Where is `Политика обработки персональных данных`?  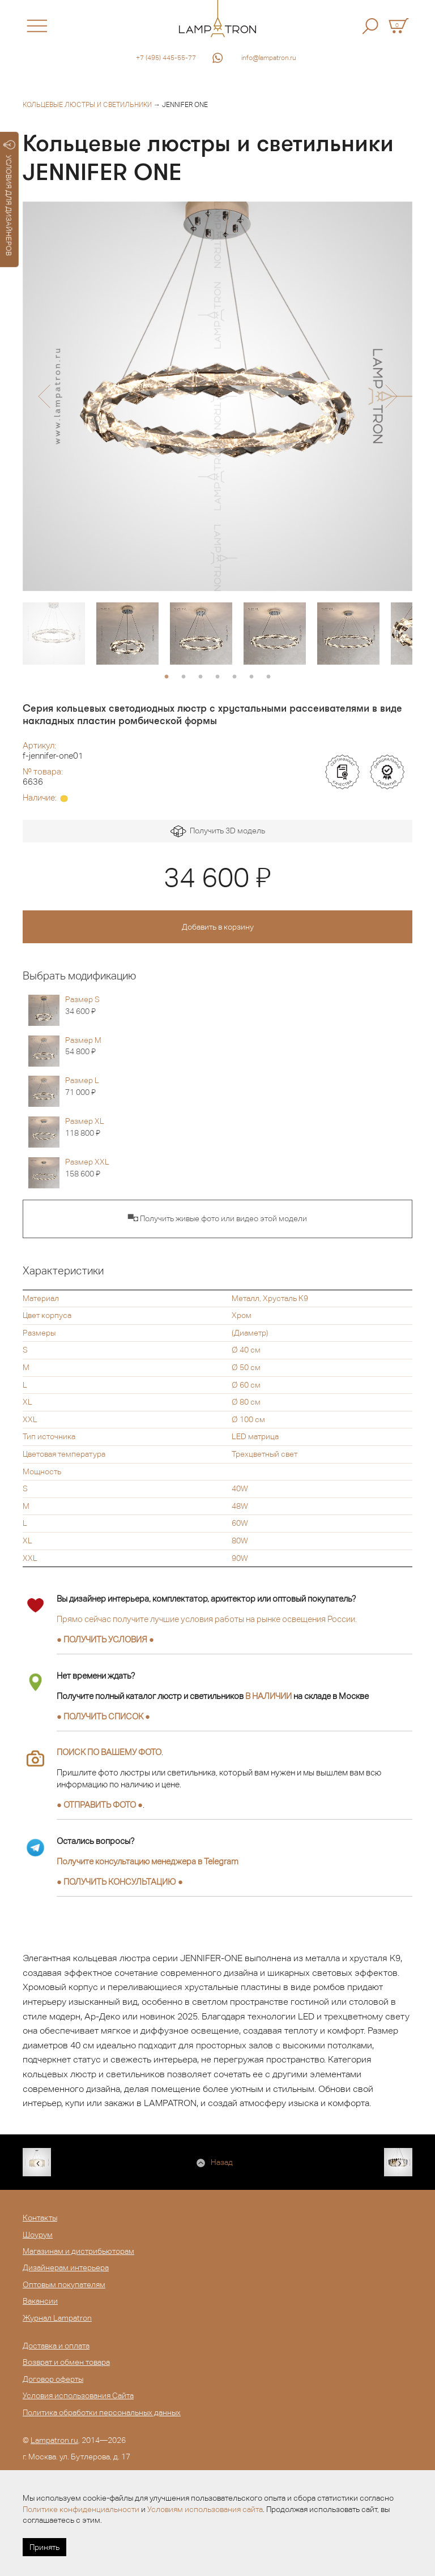 Политика обработки персональных данных is located at coordinates (102, 2412).